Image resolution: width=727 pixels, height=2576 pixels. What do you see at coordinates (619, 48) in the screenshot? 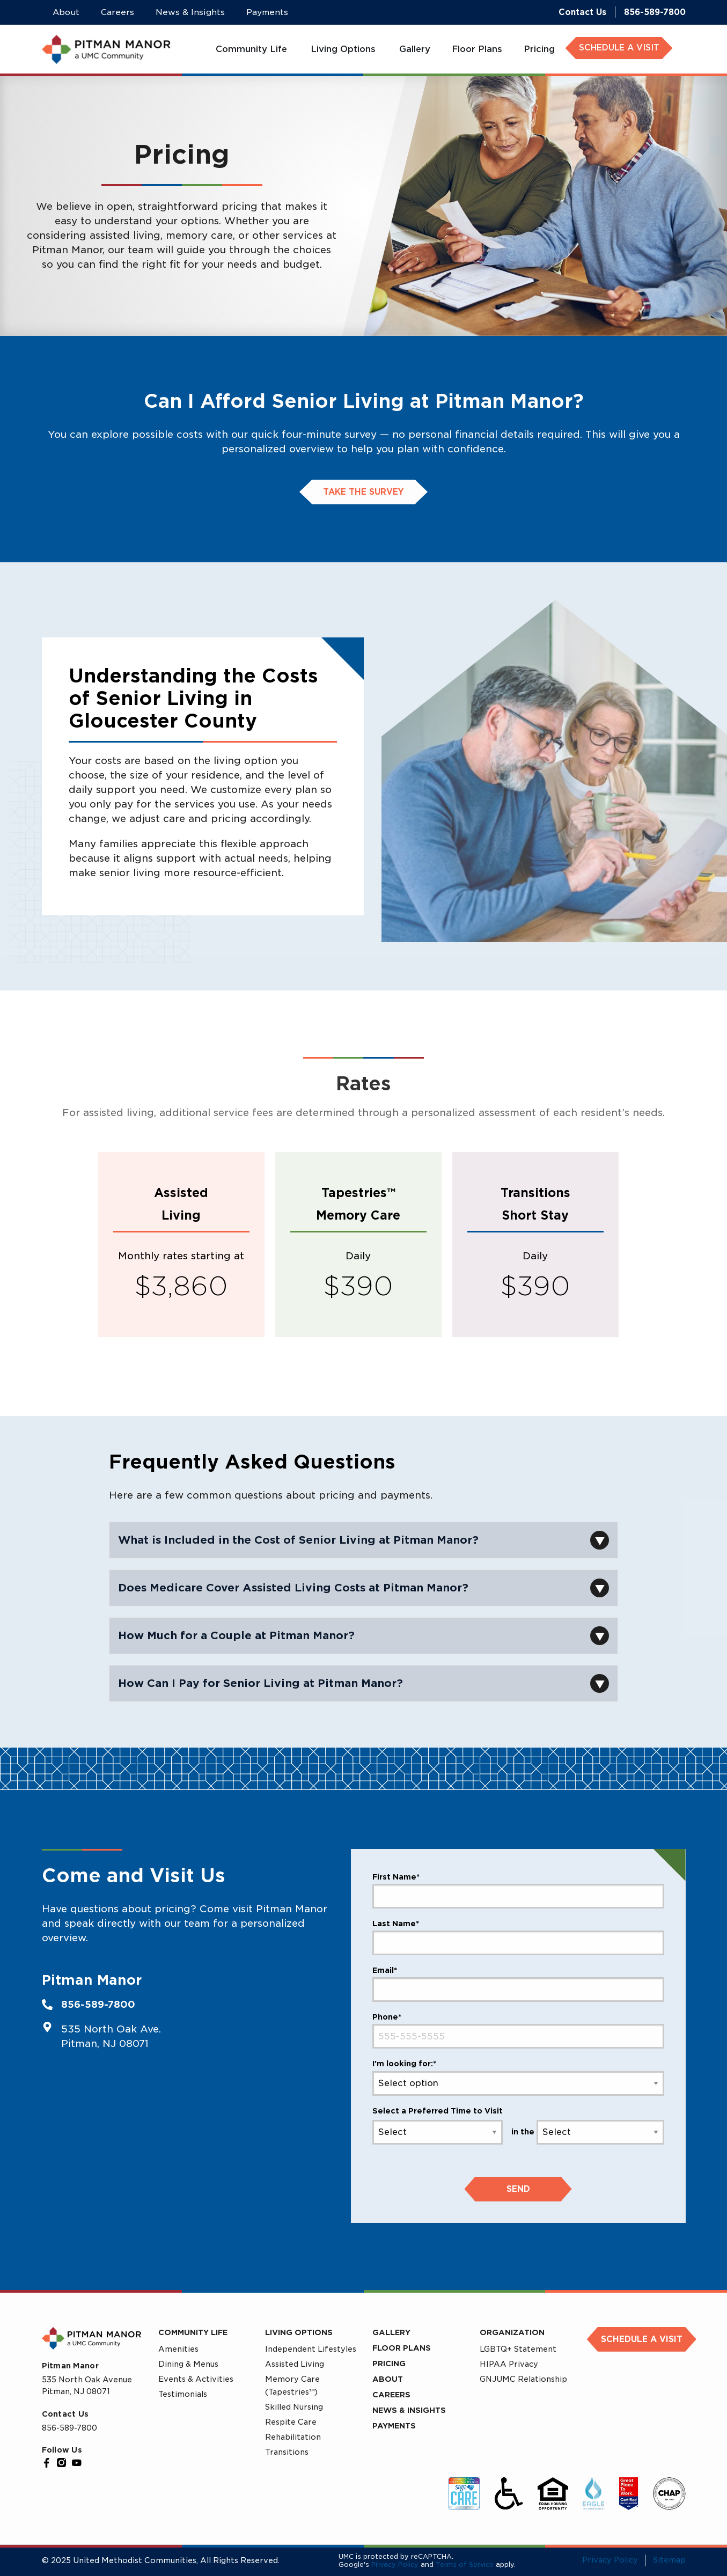
I see `SCHEDULE A VISIT` at bounding box center [619, 48].